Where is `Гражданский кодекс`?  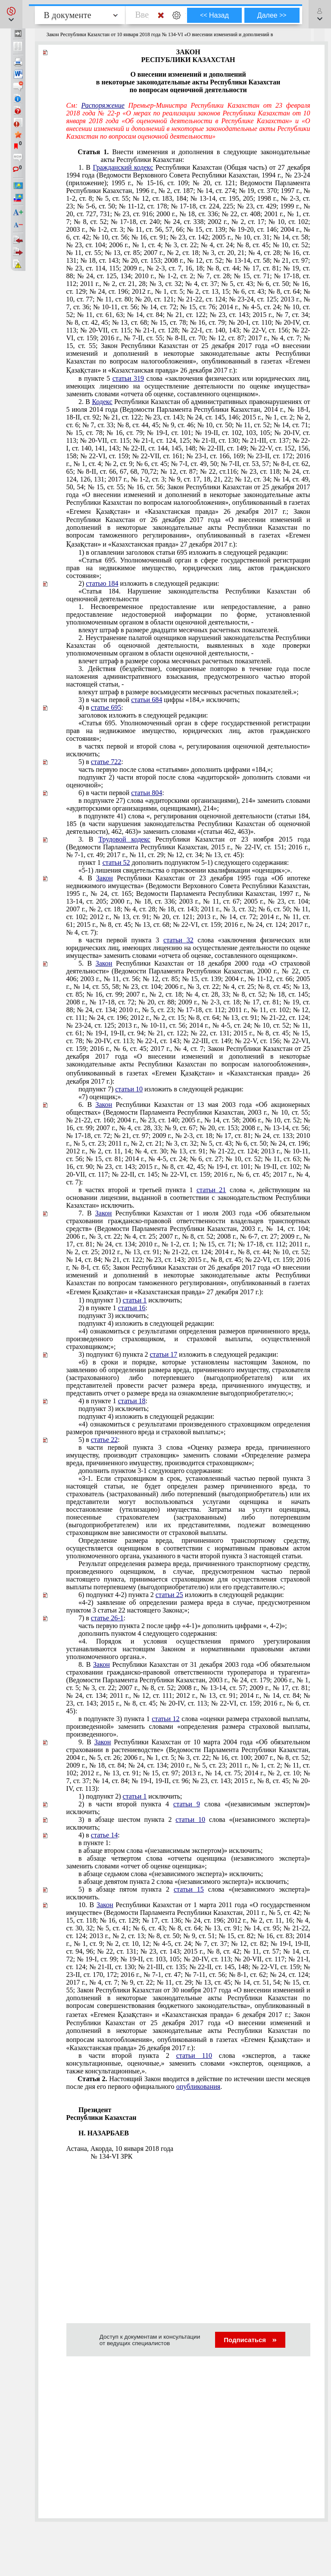
Гражданский кодекс is located at coordinates (123, 167).